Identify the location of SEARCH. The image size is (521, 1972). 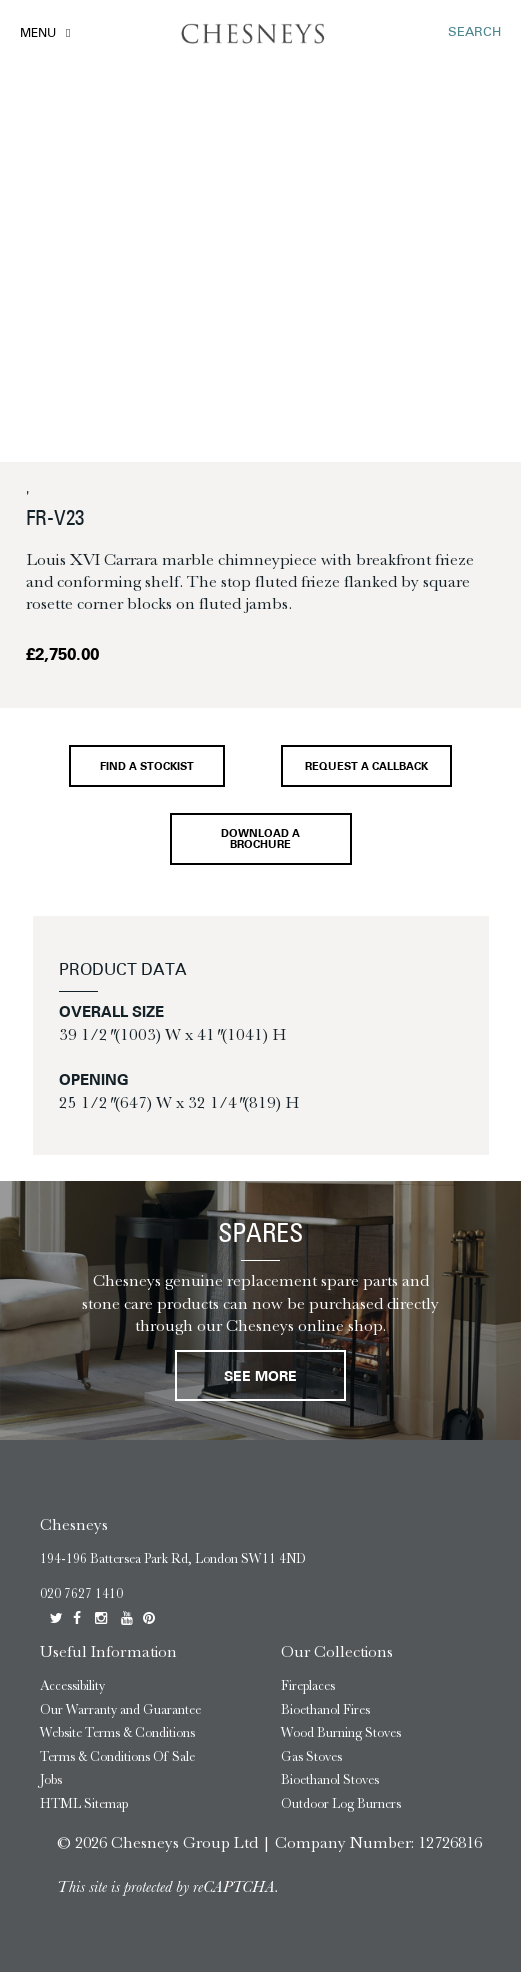
(474, 32).